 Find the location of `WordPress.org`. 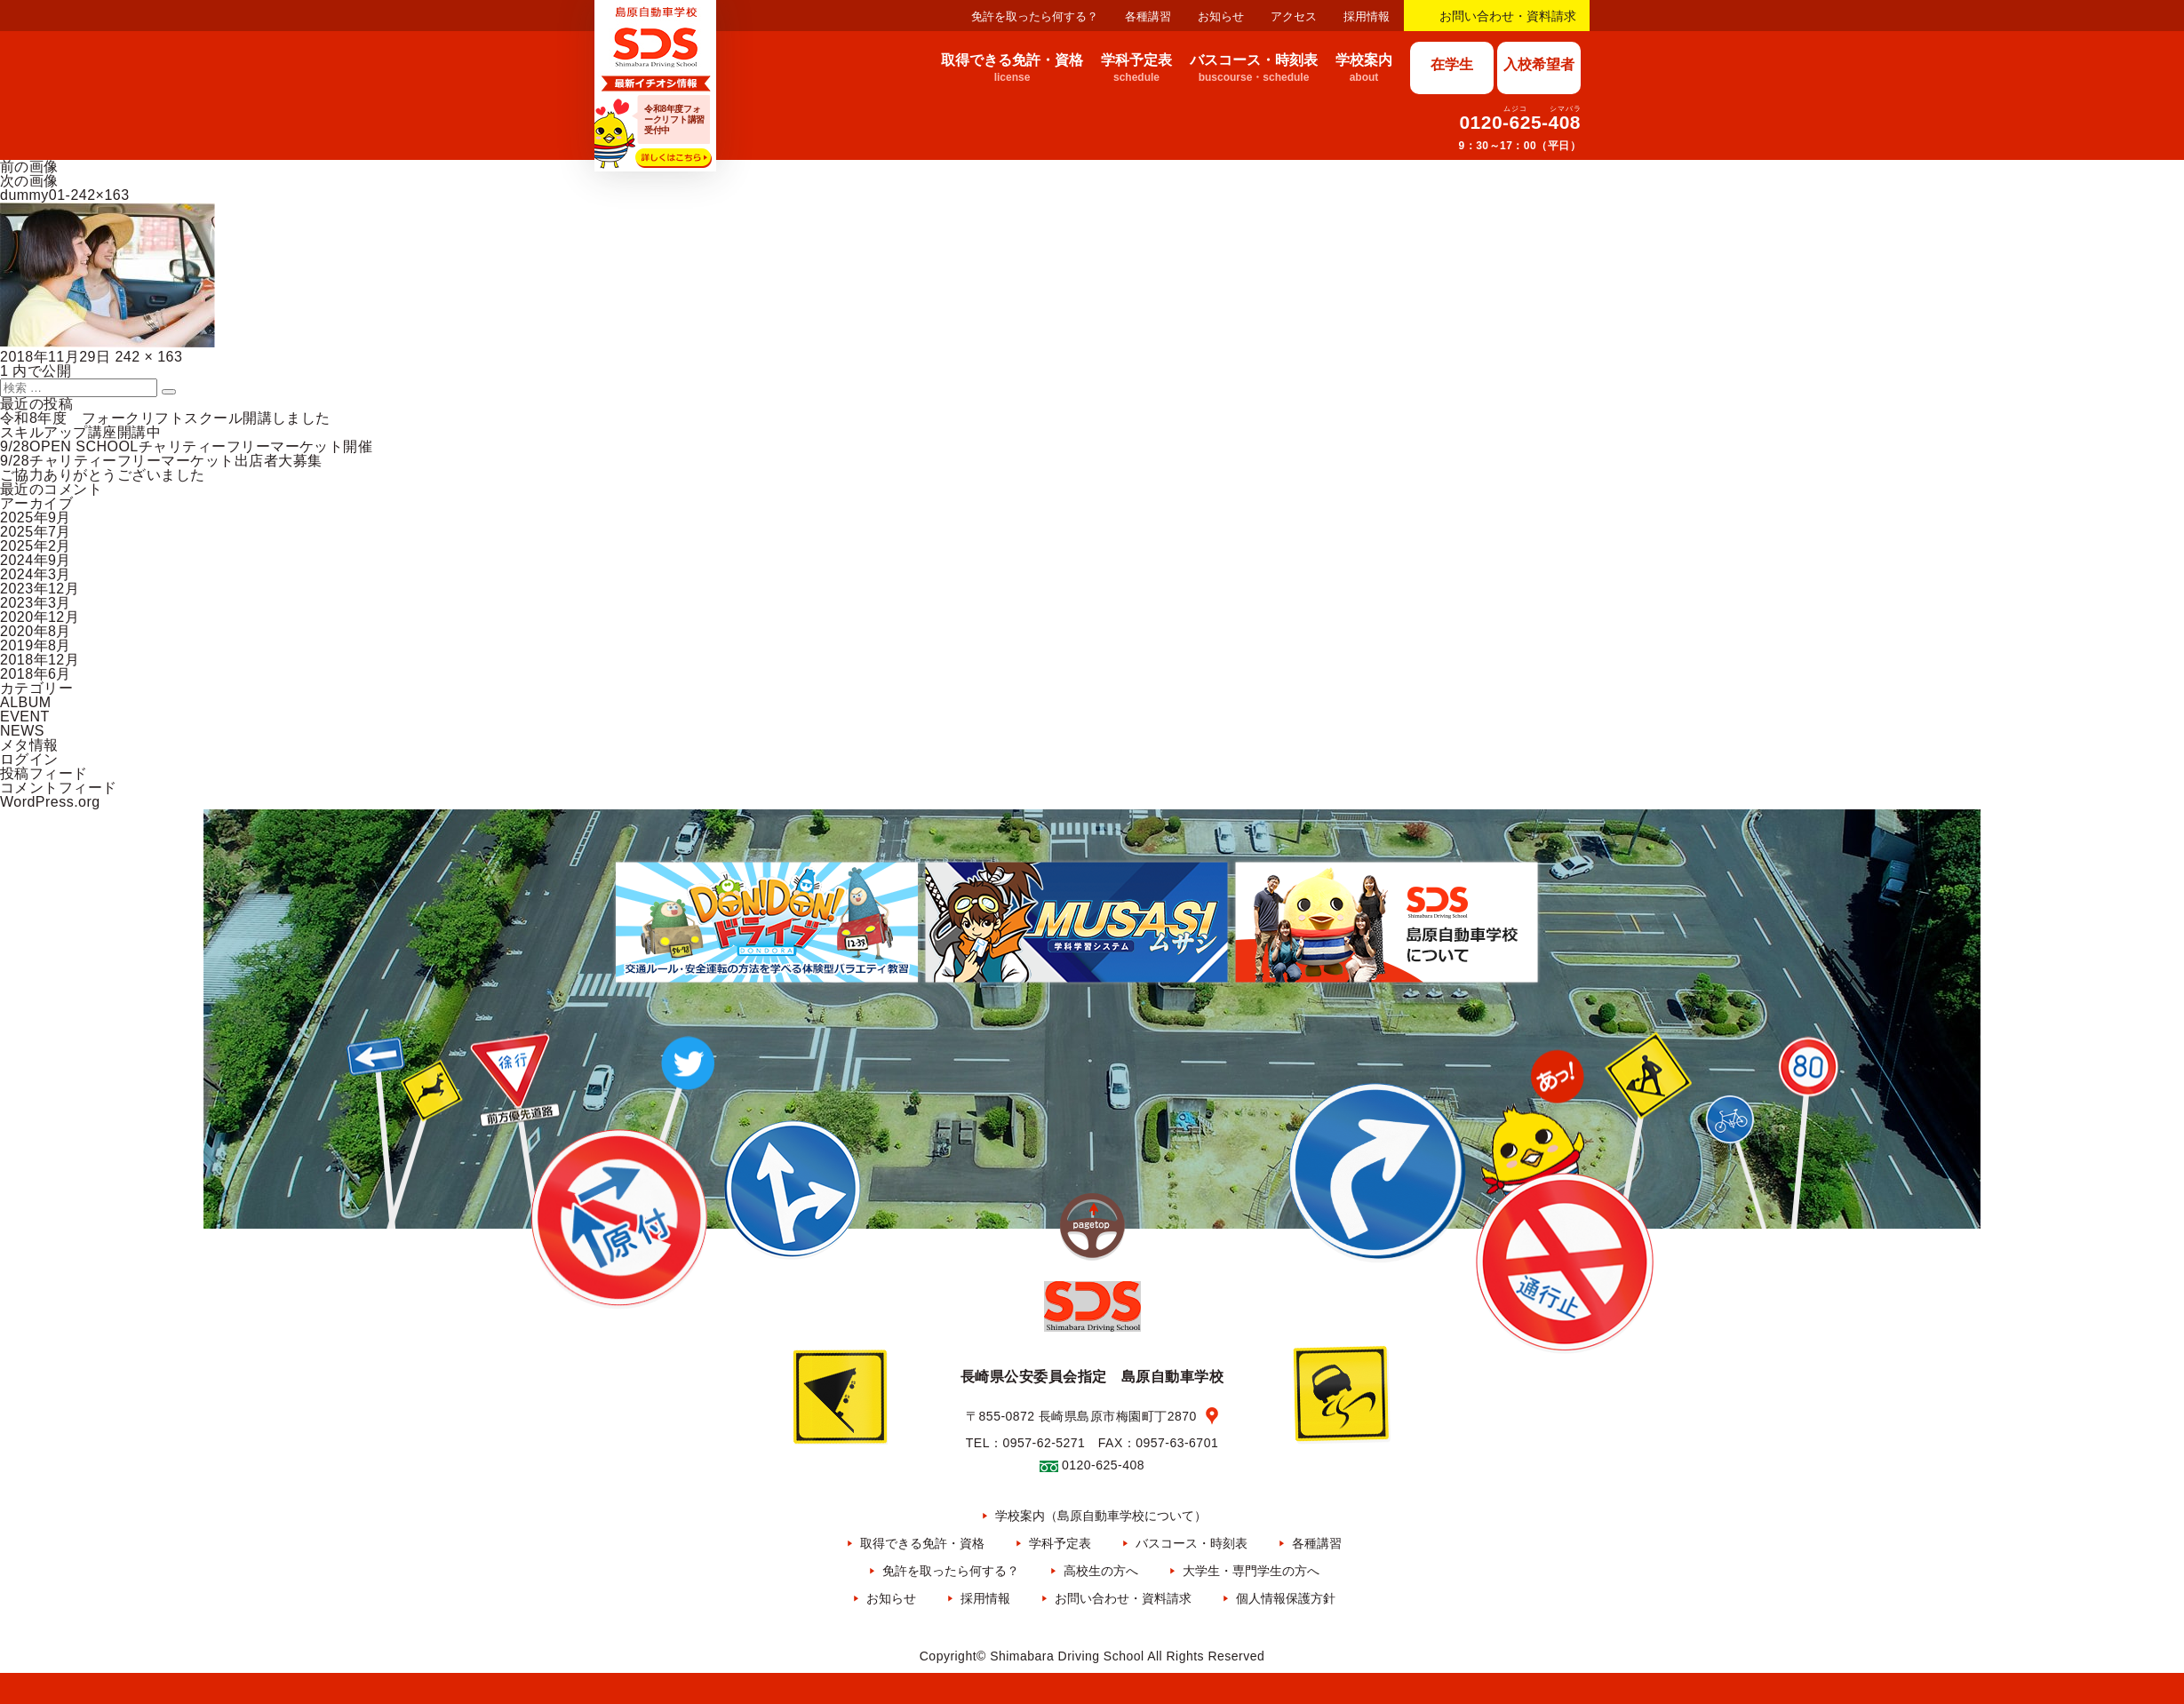

WordPress.org is located at coordinates (50, 801).